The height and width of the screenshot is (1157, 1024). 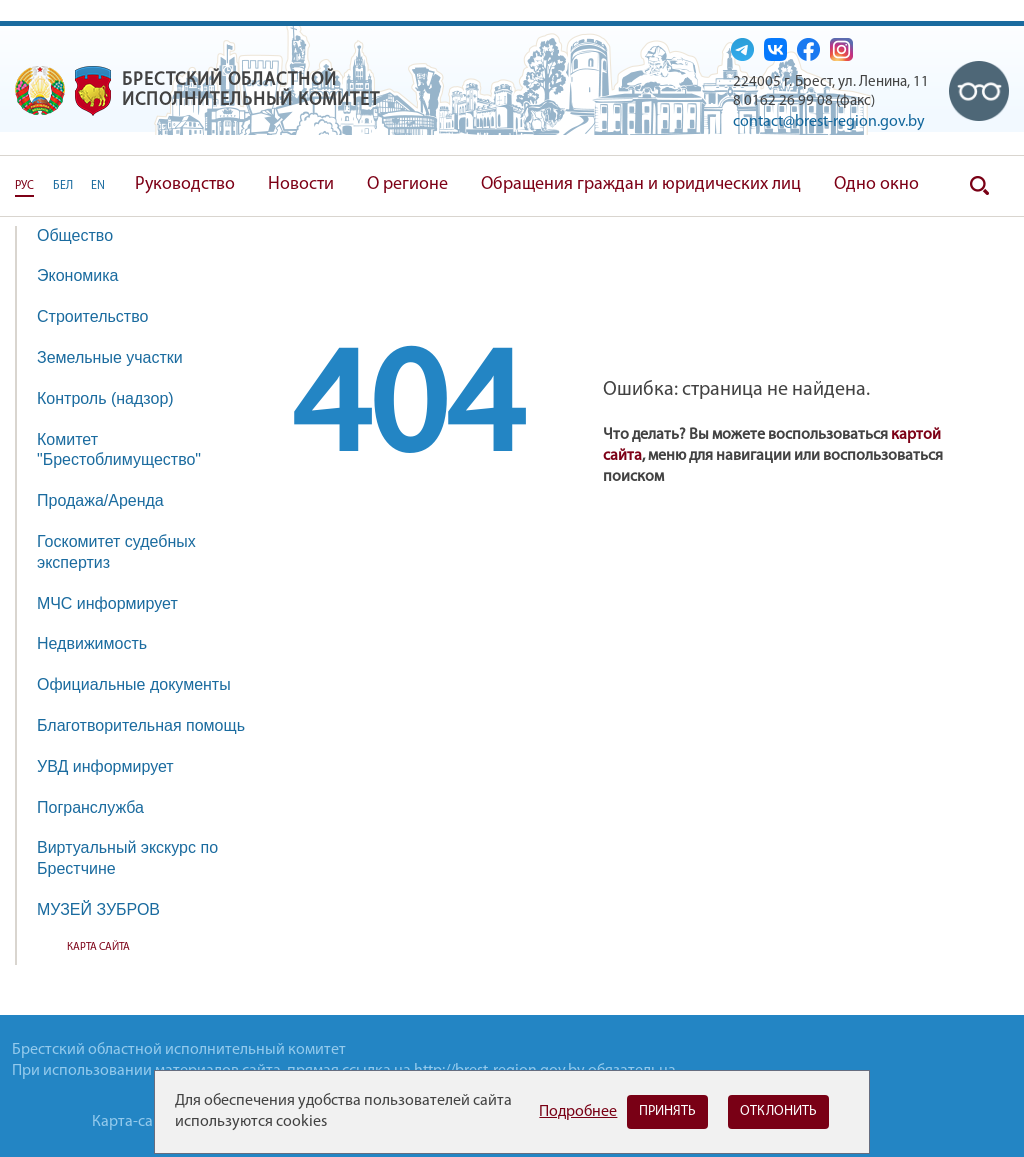 What do you see at coordinates (117, 603) in the screenshot?
I see `МЧС информирует` at bounding box center [117, 603].